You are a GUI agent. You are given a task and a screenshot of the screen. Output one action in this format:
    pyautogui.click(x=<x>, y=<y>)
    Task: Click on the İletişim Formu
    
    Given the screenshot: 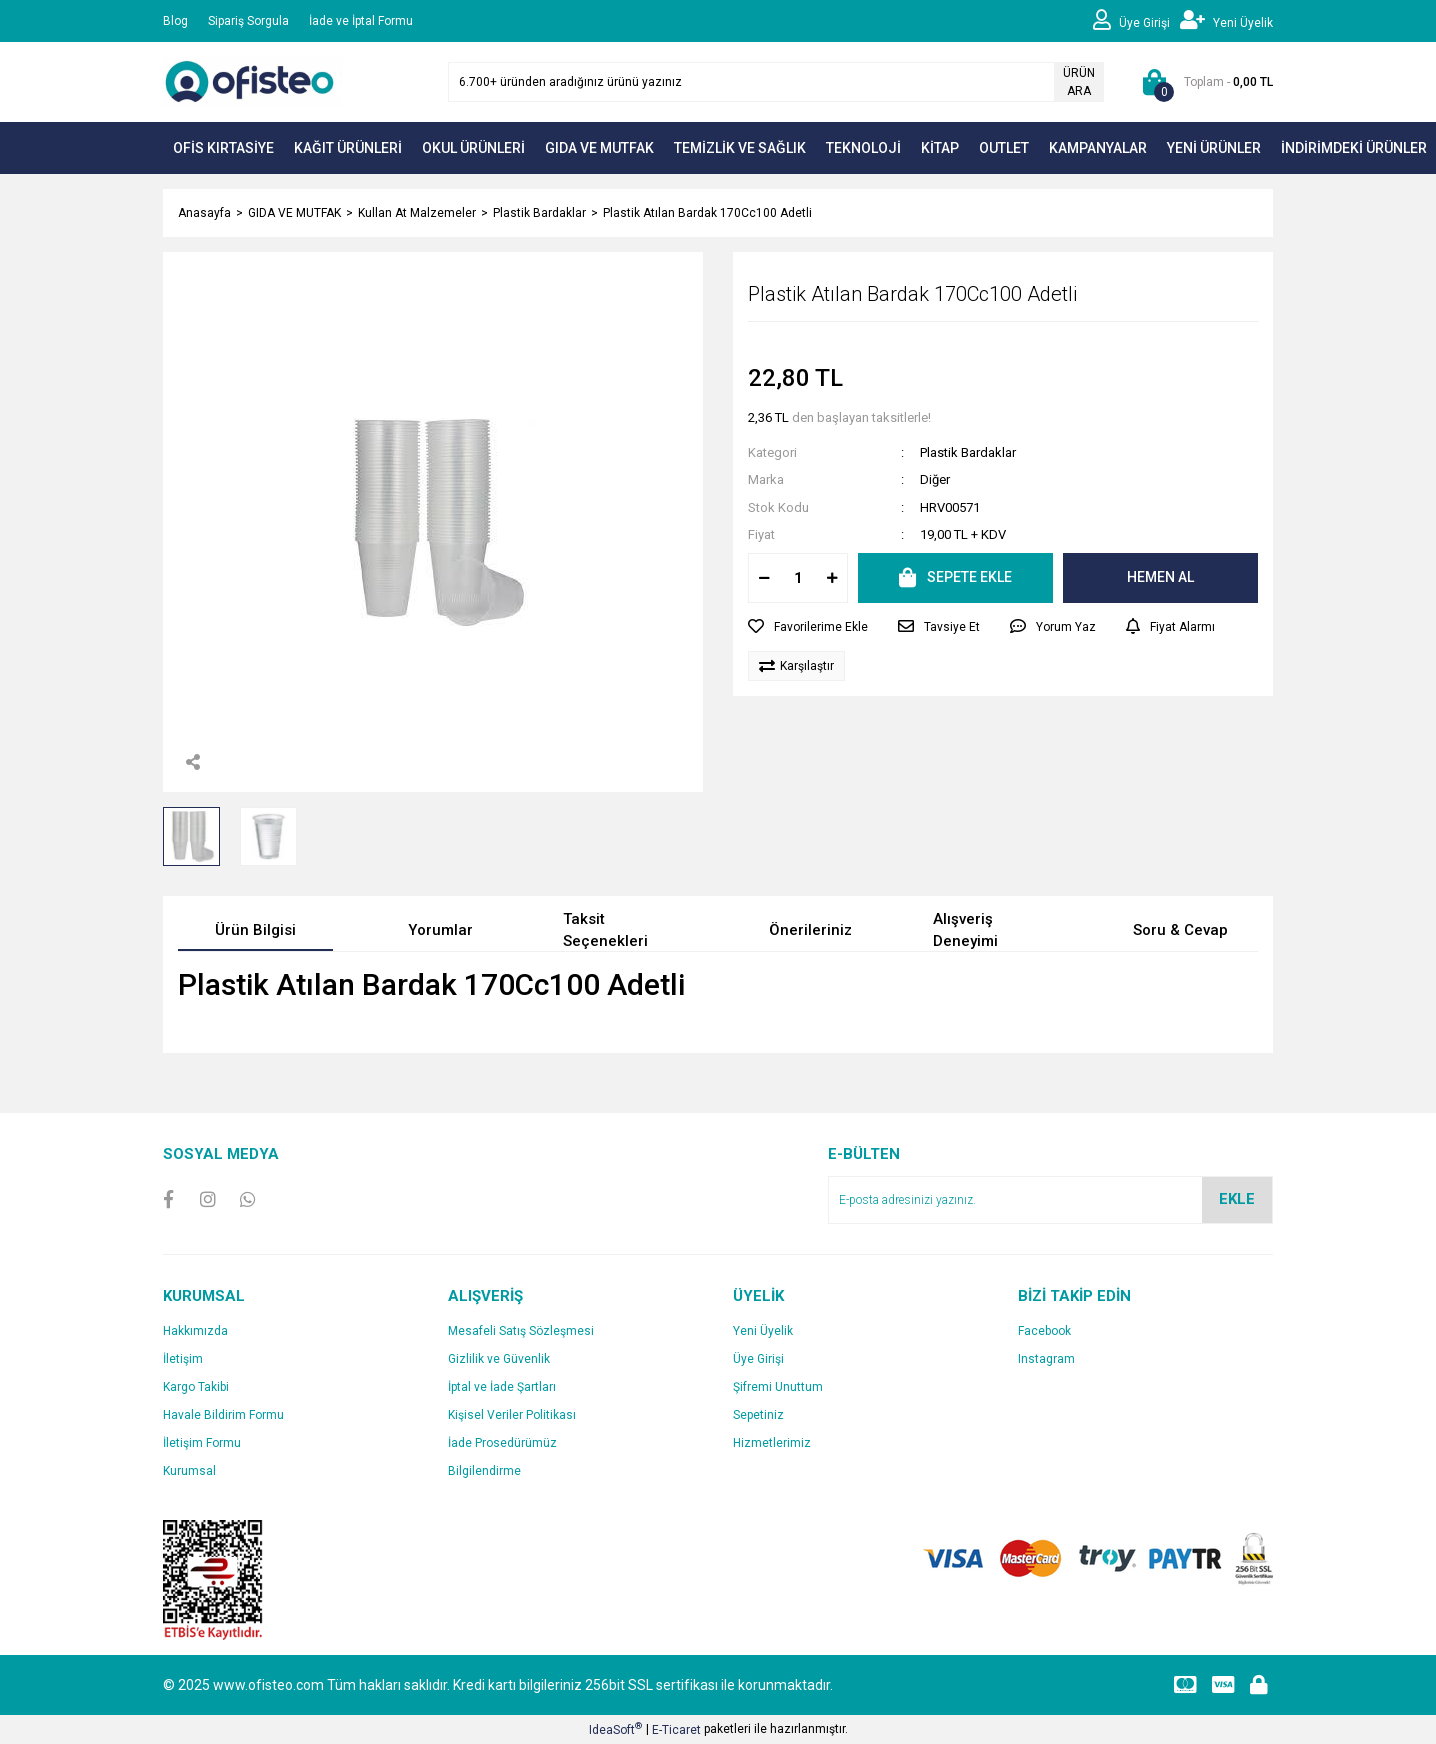 What is the action you would take?
    pyautogui.click(x=202, y=1443)
    